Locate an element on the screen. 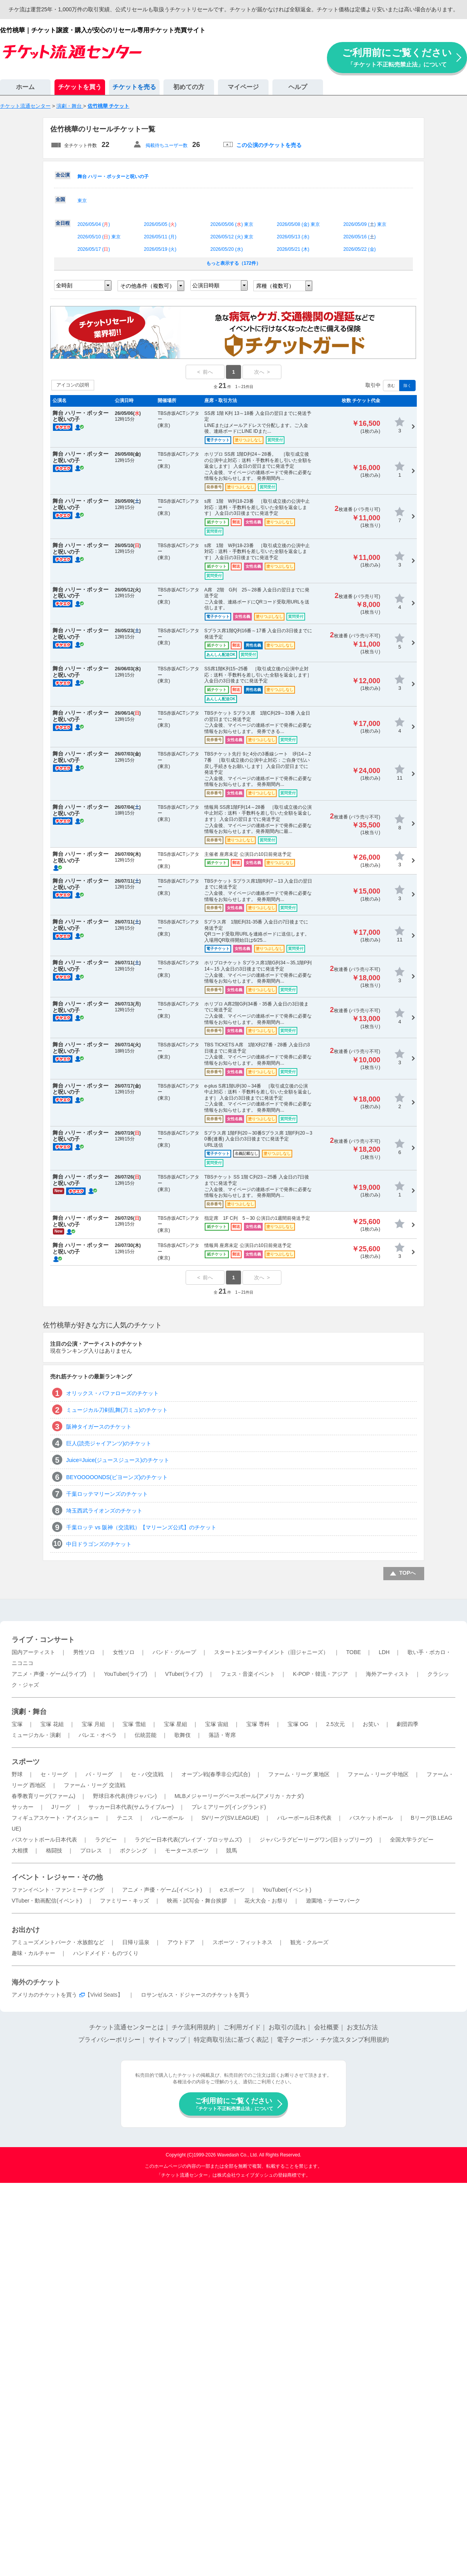 The image size is (467, 2576). 2026/05/12 () 東京 is located at coordinates (232, 237).